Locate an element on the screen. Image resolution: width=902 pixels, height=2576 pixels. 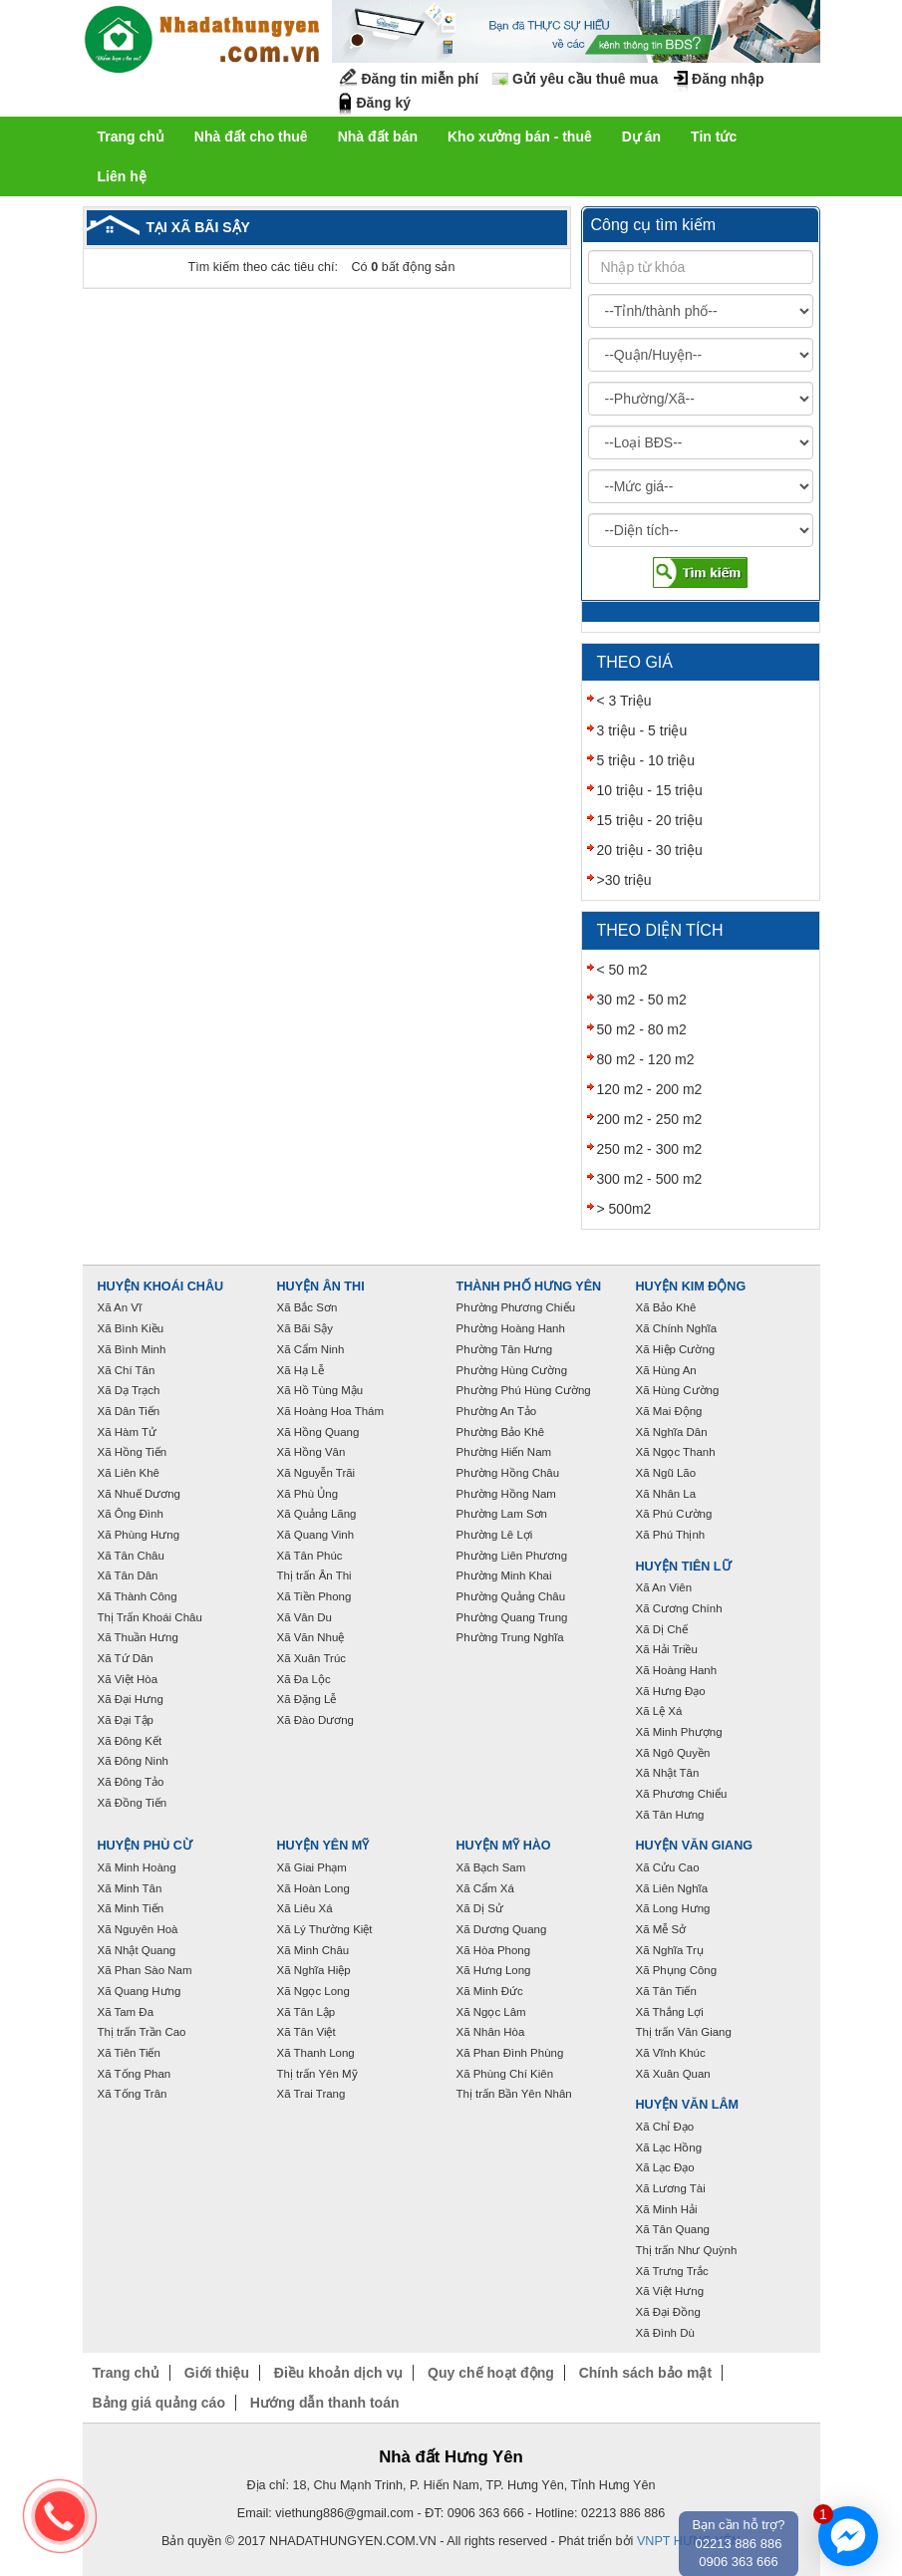
Đăng tin miễn phí is located at coordinates (420, 79).